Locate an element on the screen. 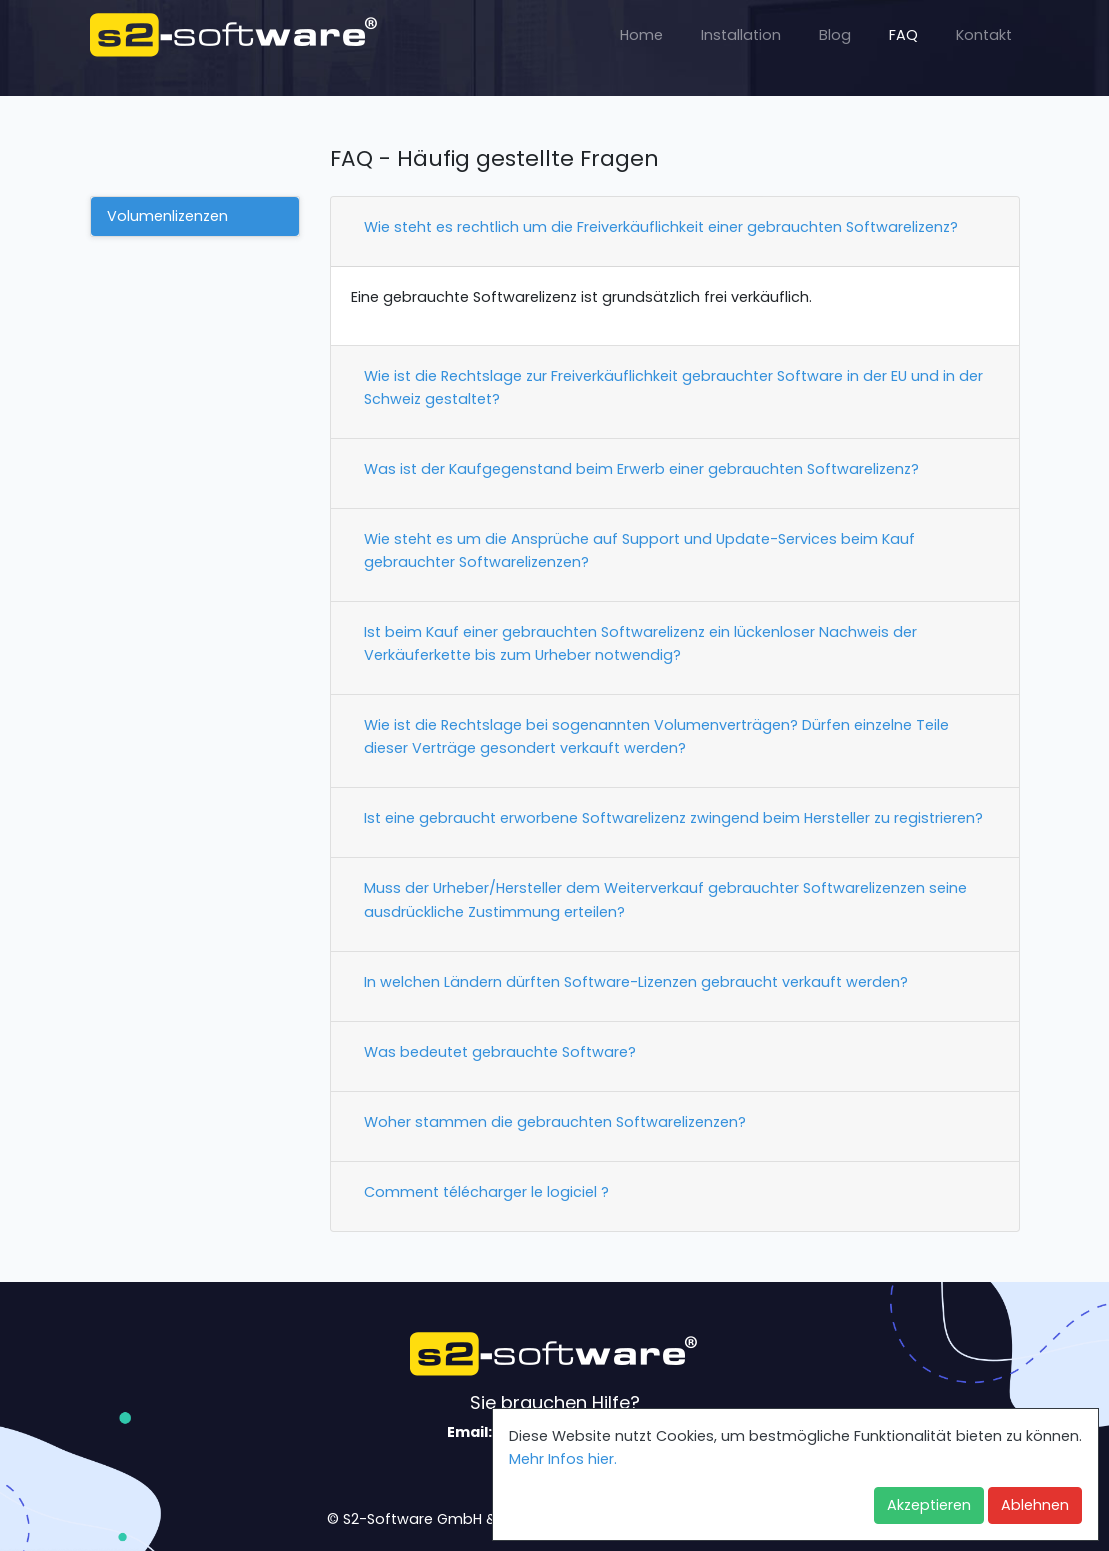 The width and height of the screenshot is (1109, 1551). FAQ is located at coordinates (903, 35).